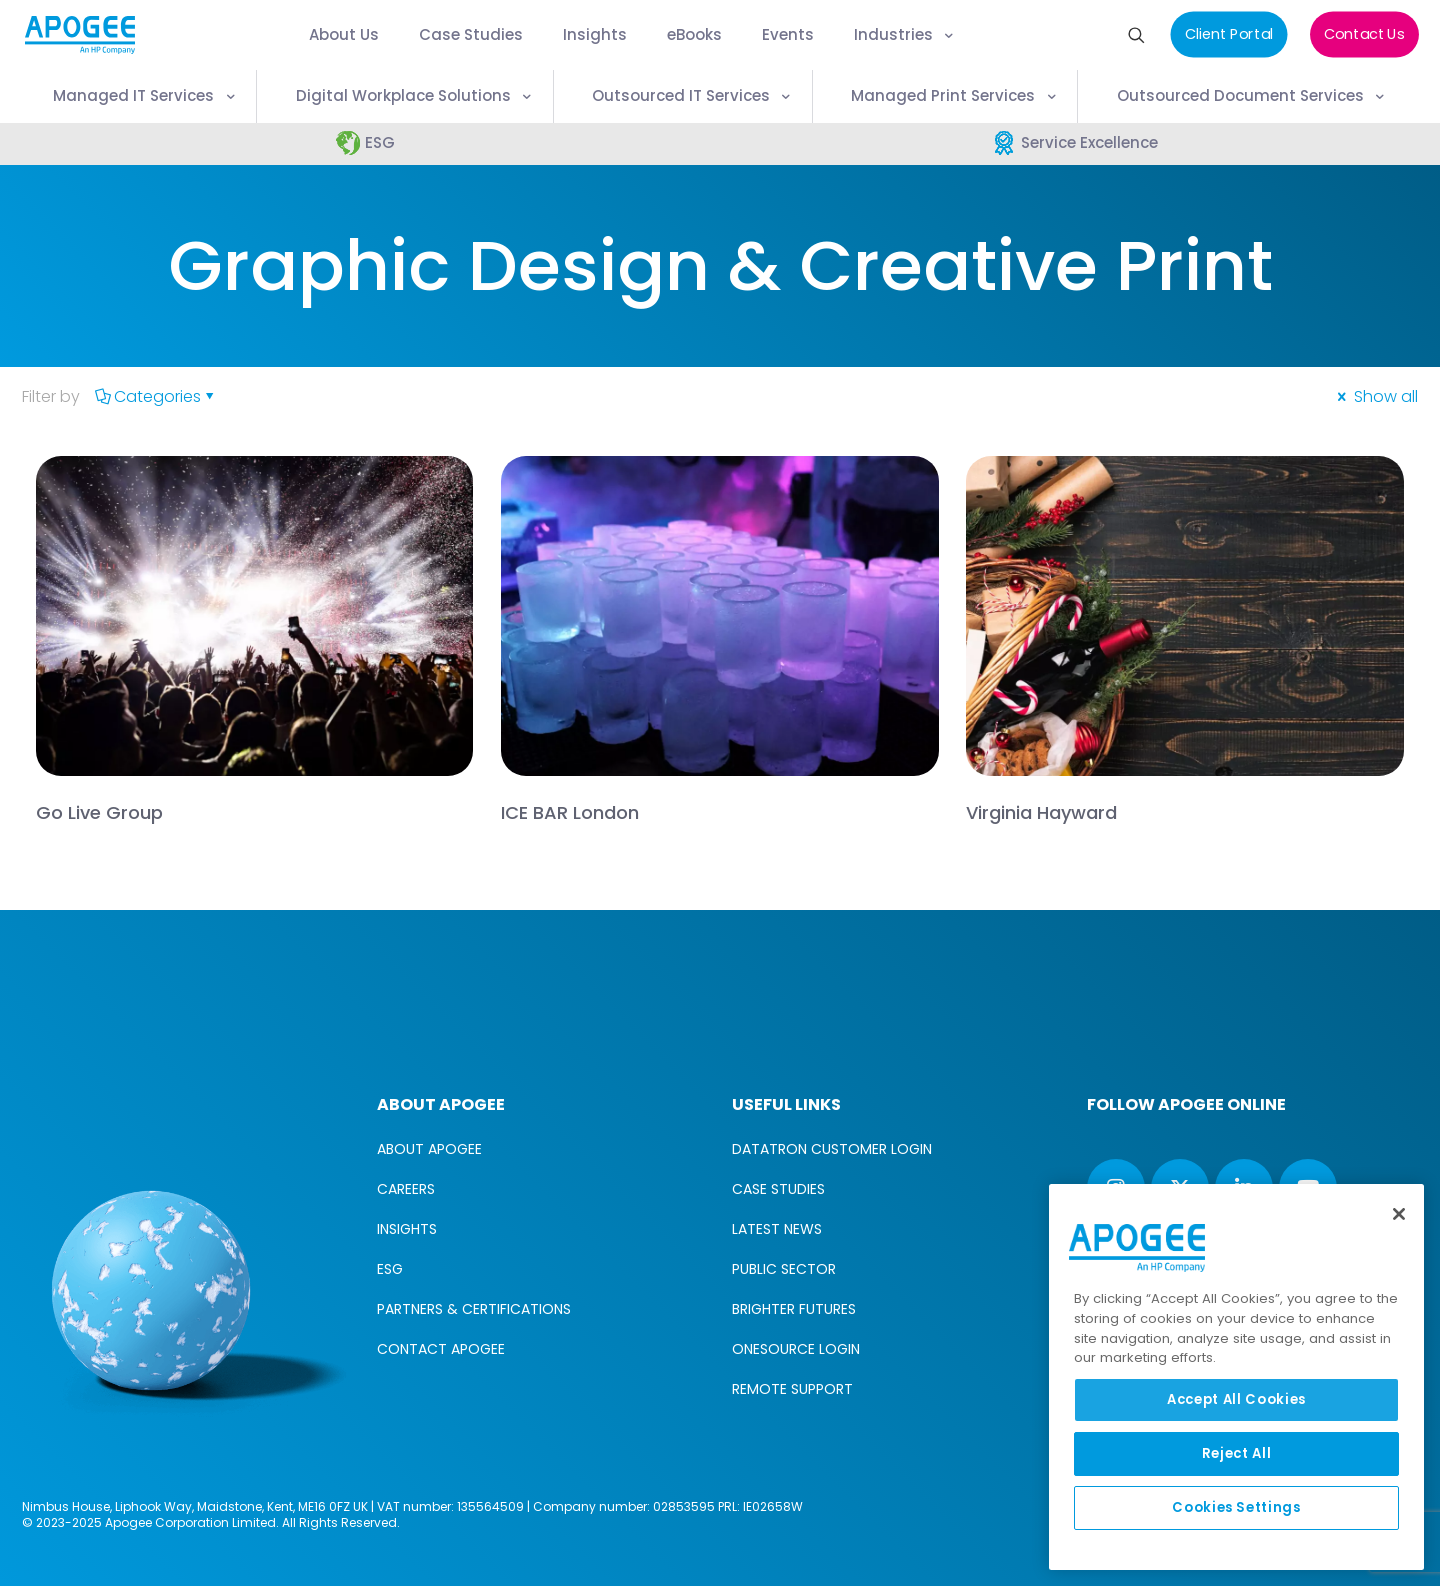 This screenshot has height=1586, width=1440. Describe the element at coordinates (796, 1349) in the screenshot. I see `ONESOURCE LOGIN` at that location.